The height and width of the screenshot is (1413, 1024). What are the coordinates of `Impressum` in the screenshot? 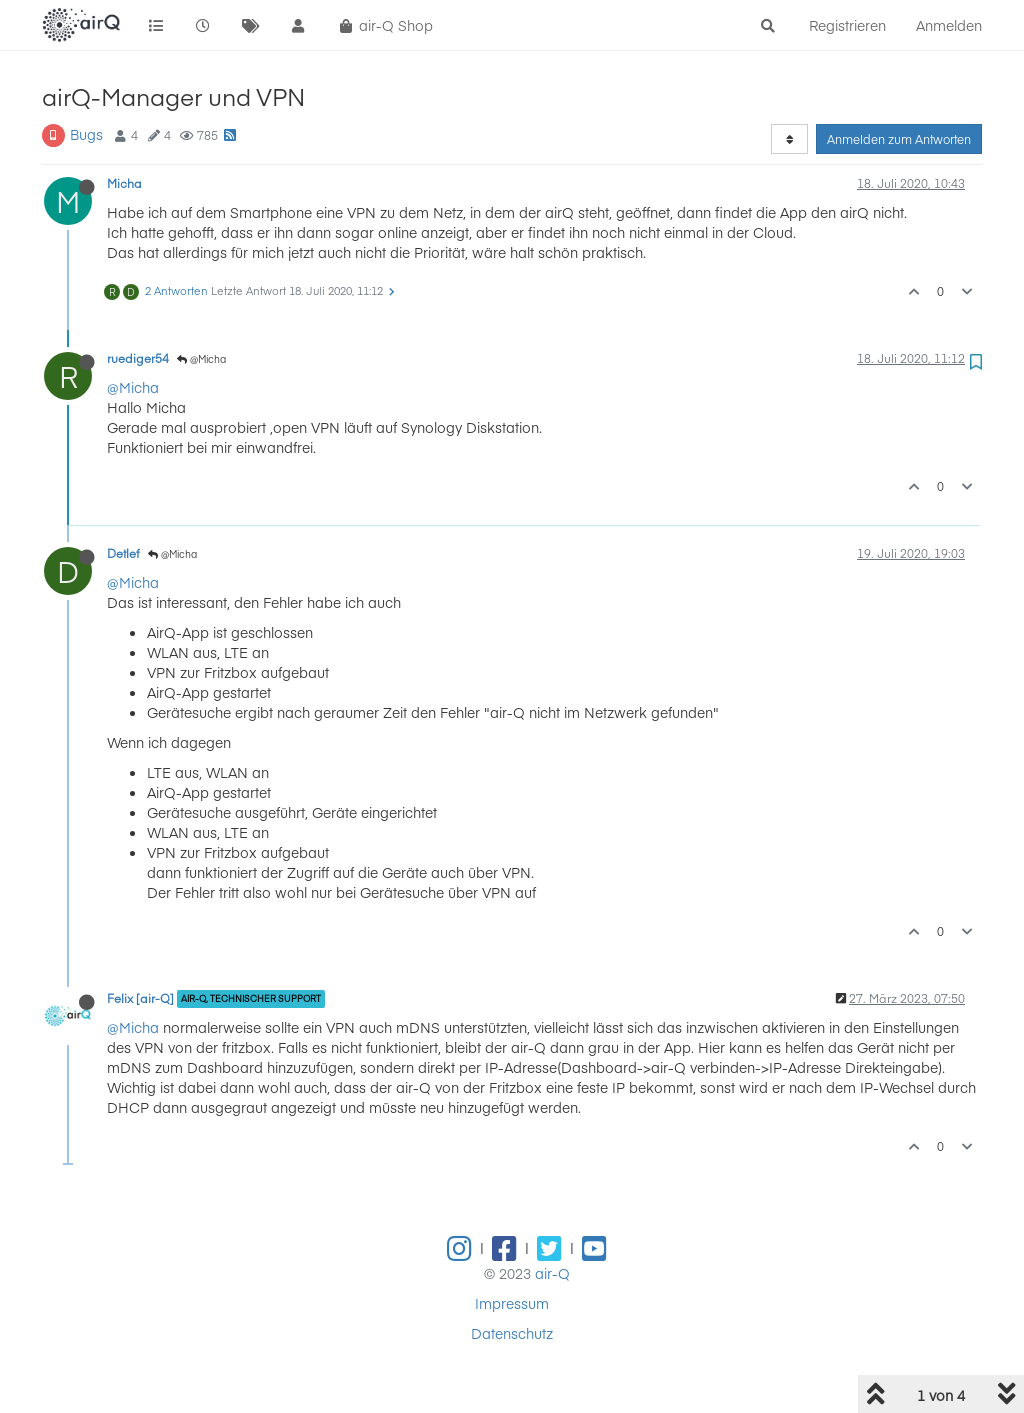 It's located at (512, 1303).